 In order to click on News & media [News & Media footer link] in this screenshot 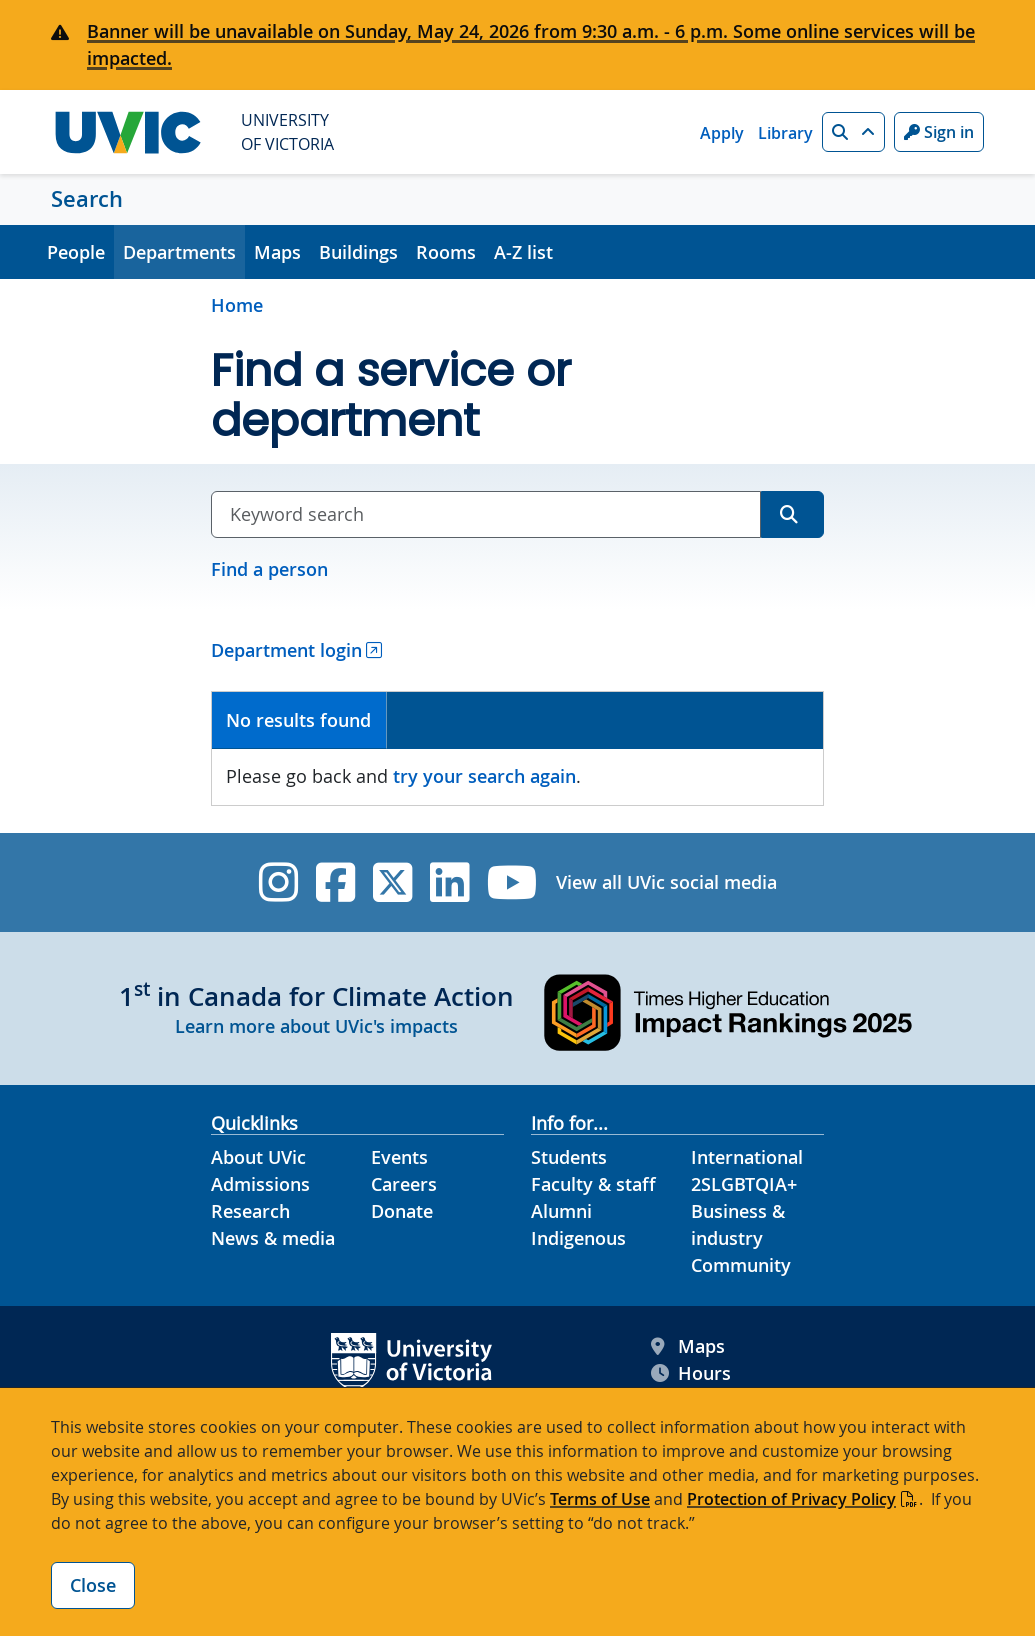, I will do `click(273, 1238)`.